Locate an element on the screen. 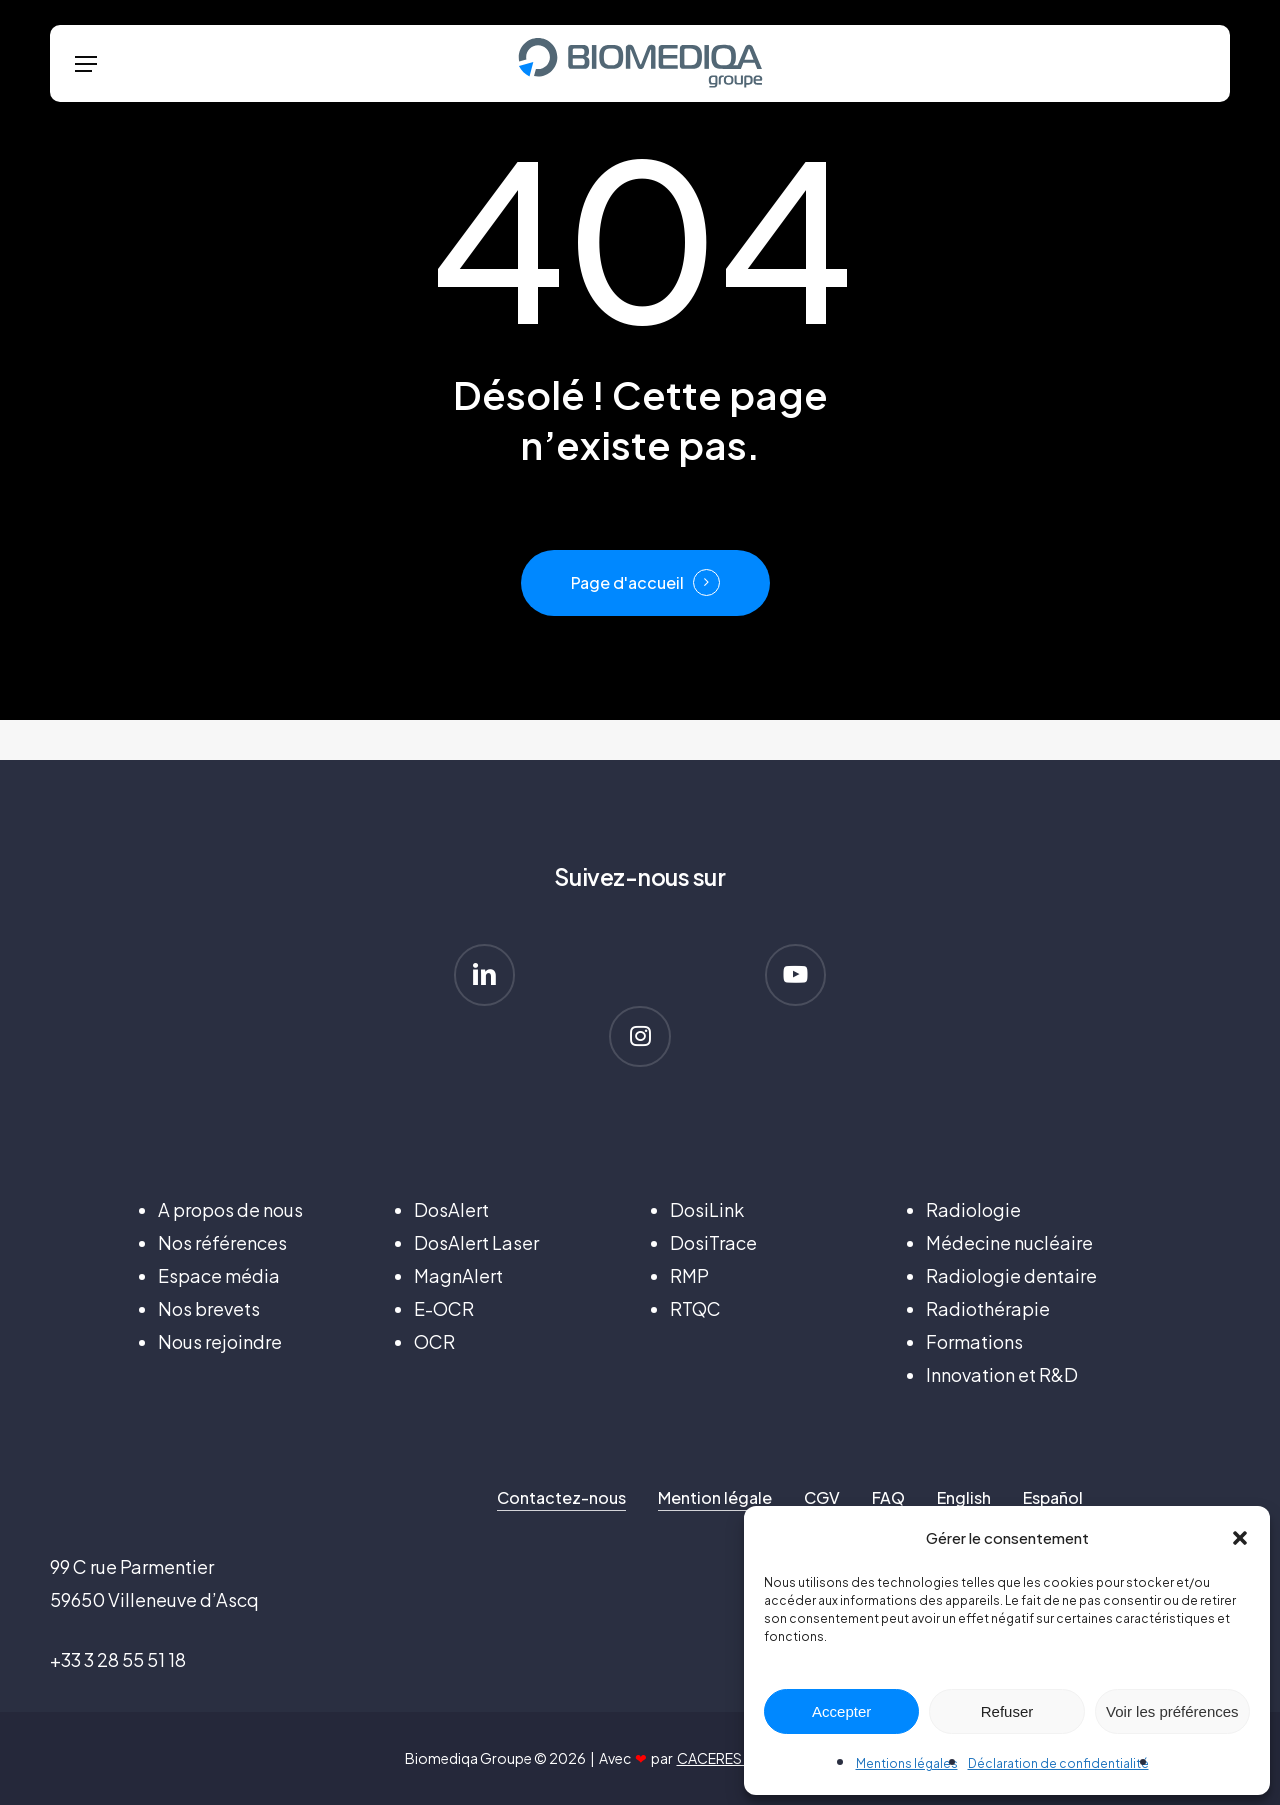 This screenshot has width=1280, height=1805. CGV [button] is located at coordinates (822, 1497).